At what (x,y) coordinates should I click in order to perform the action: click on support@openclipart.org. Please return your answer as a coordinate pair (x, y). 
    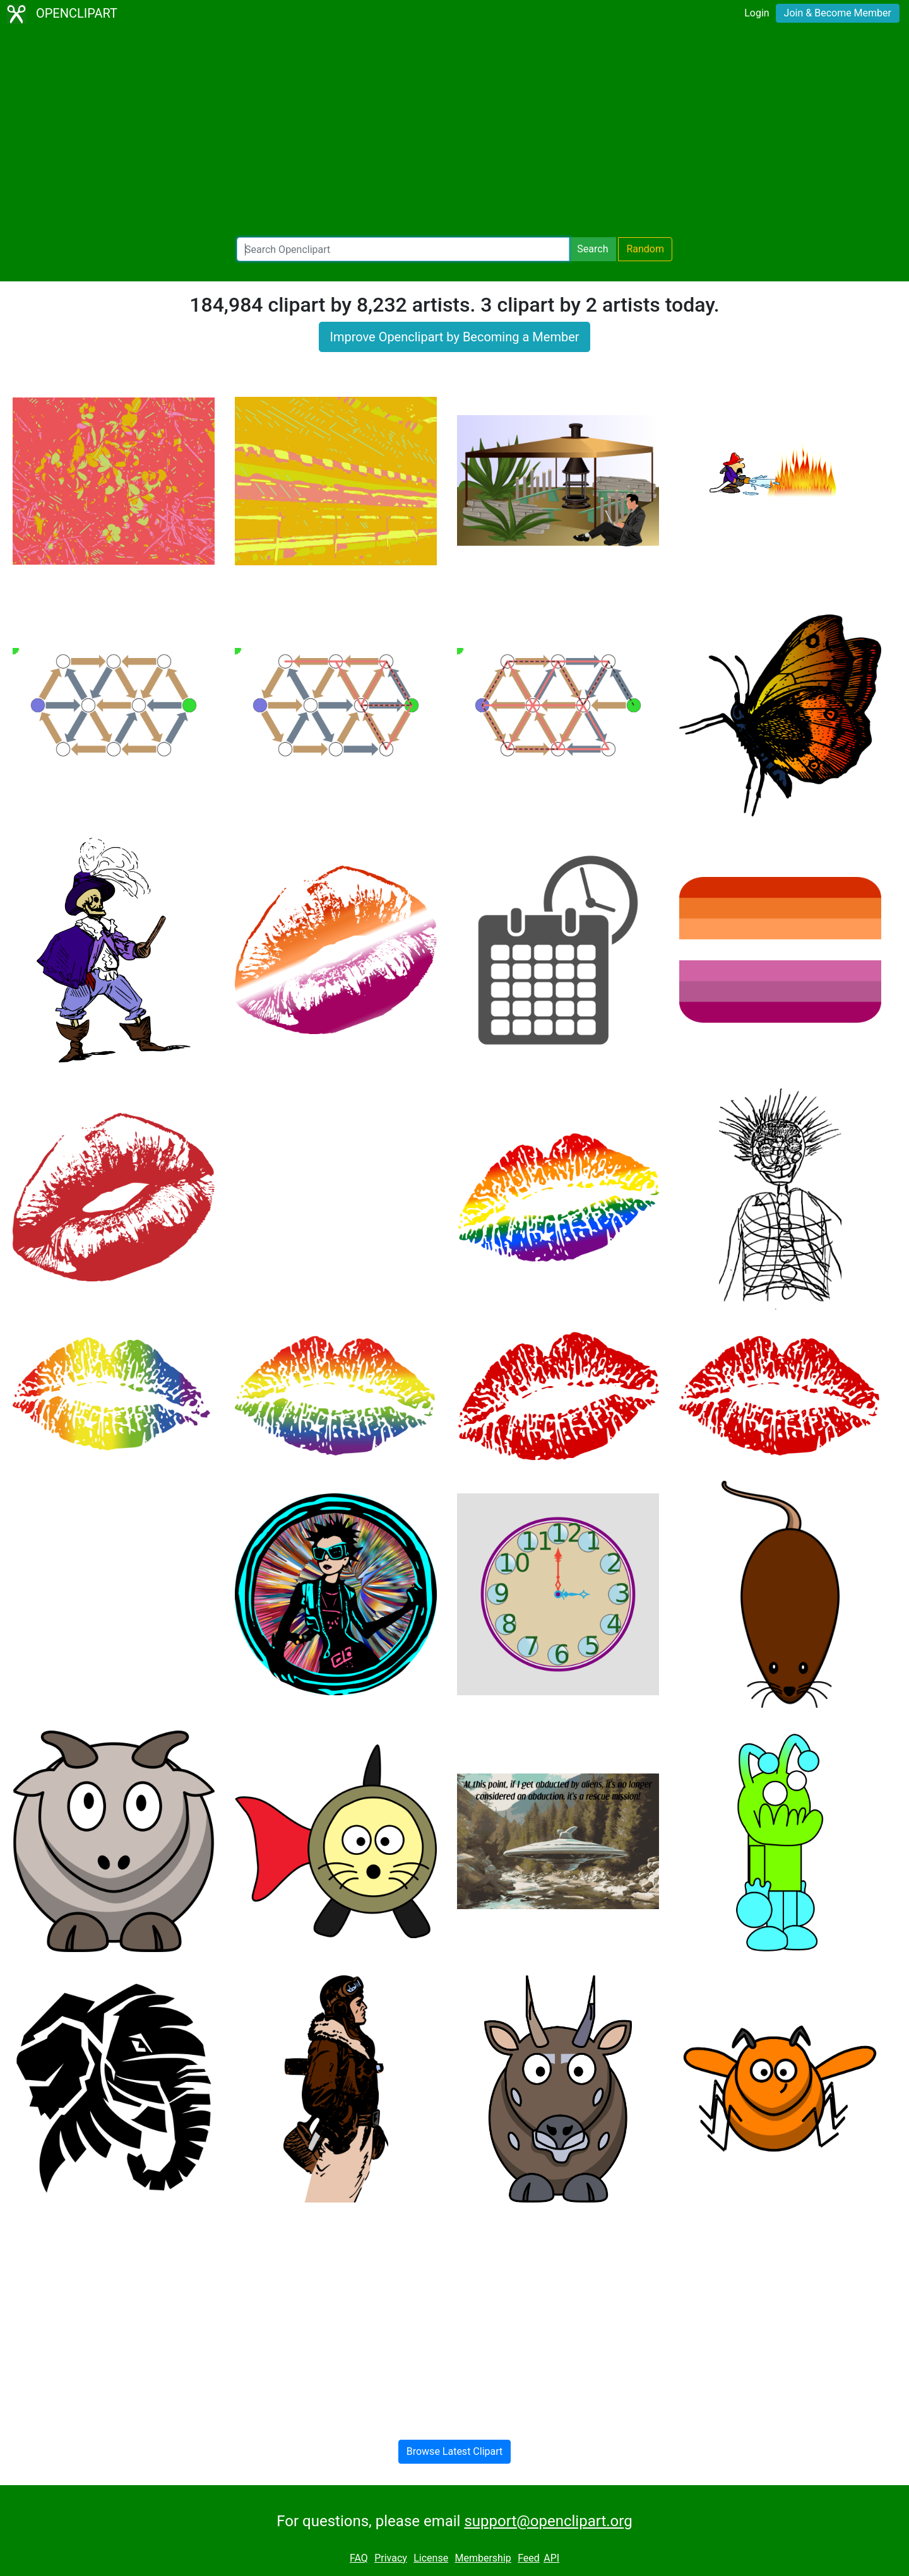
    Looking at the image, I should click on (548, 2521).